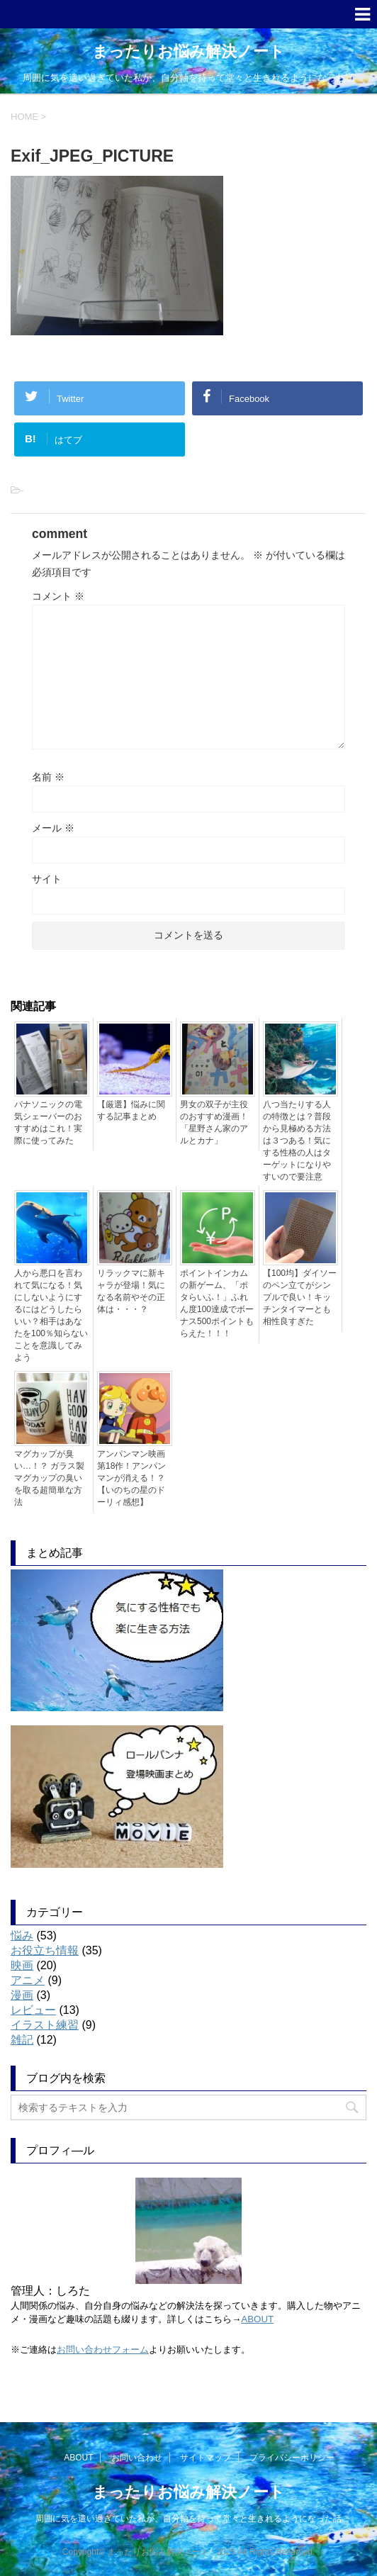 This screenshot has height=2576, width=377. What do you see at coordinates (131, 1478) in the screenshot?
I see `アンパンマン映画第18作！アンパンマンが消える！？【いのちの星のドーリィ感想】` at bounding box center [131, 1478].